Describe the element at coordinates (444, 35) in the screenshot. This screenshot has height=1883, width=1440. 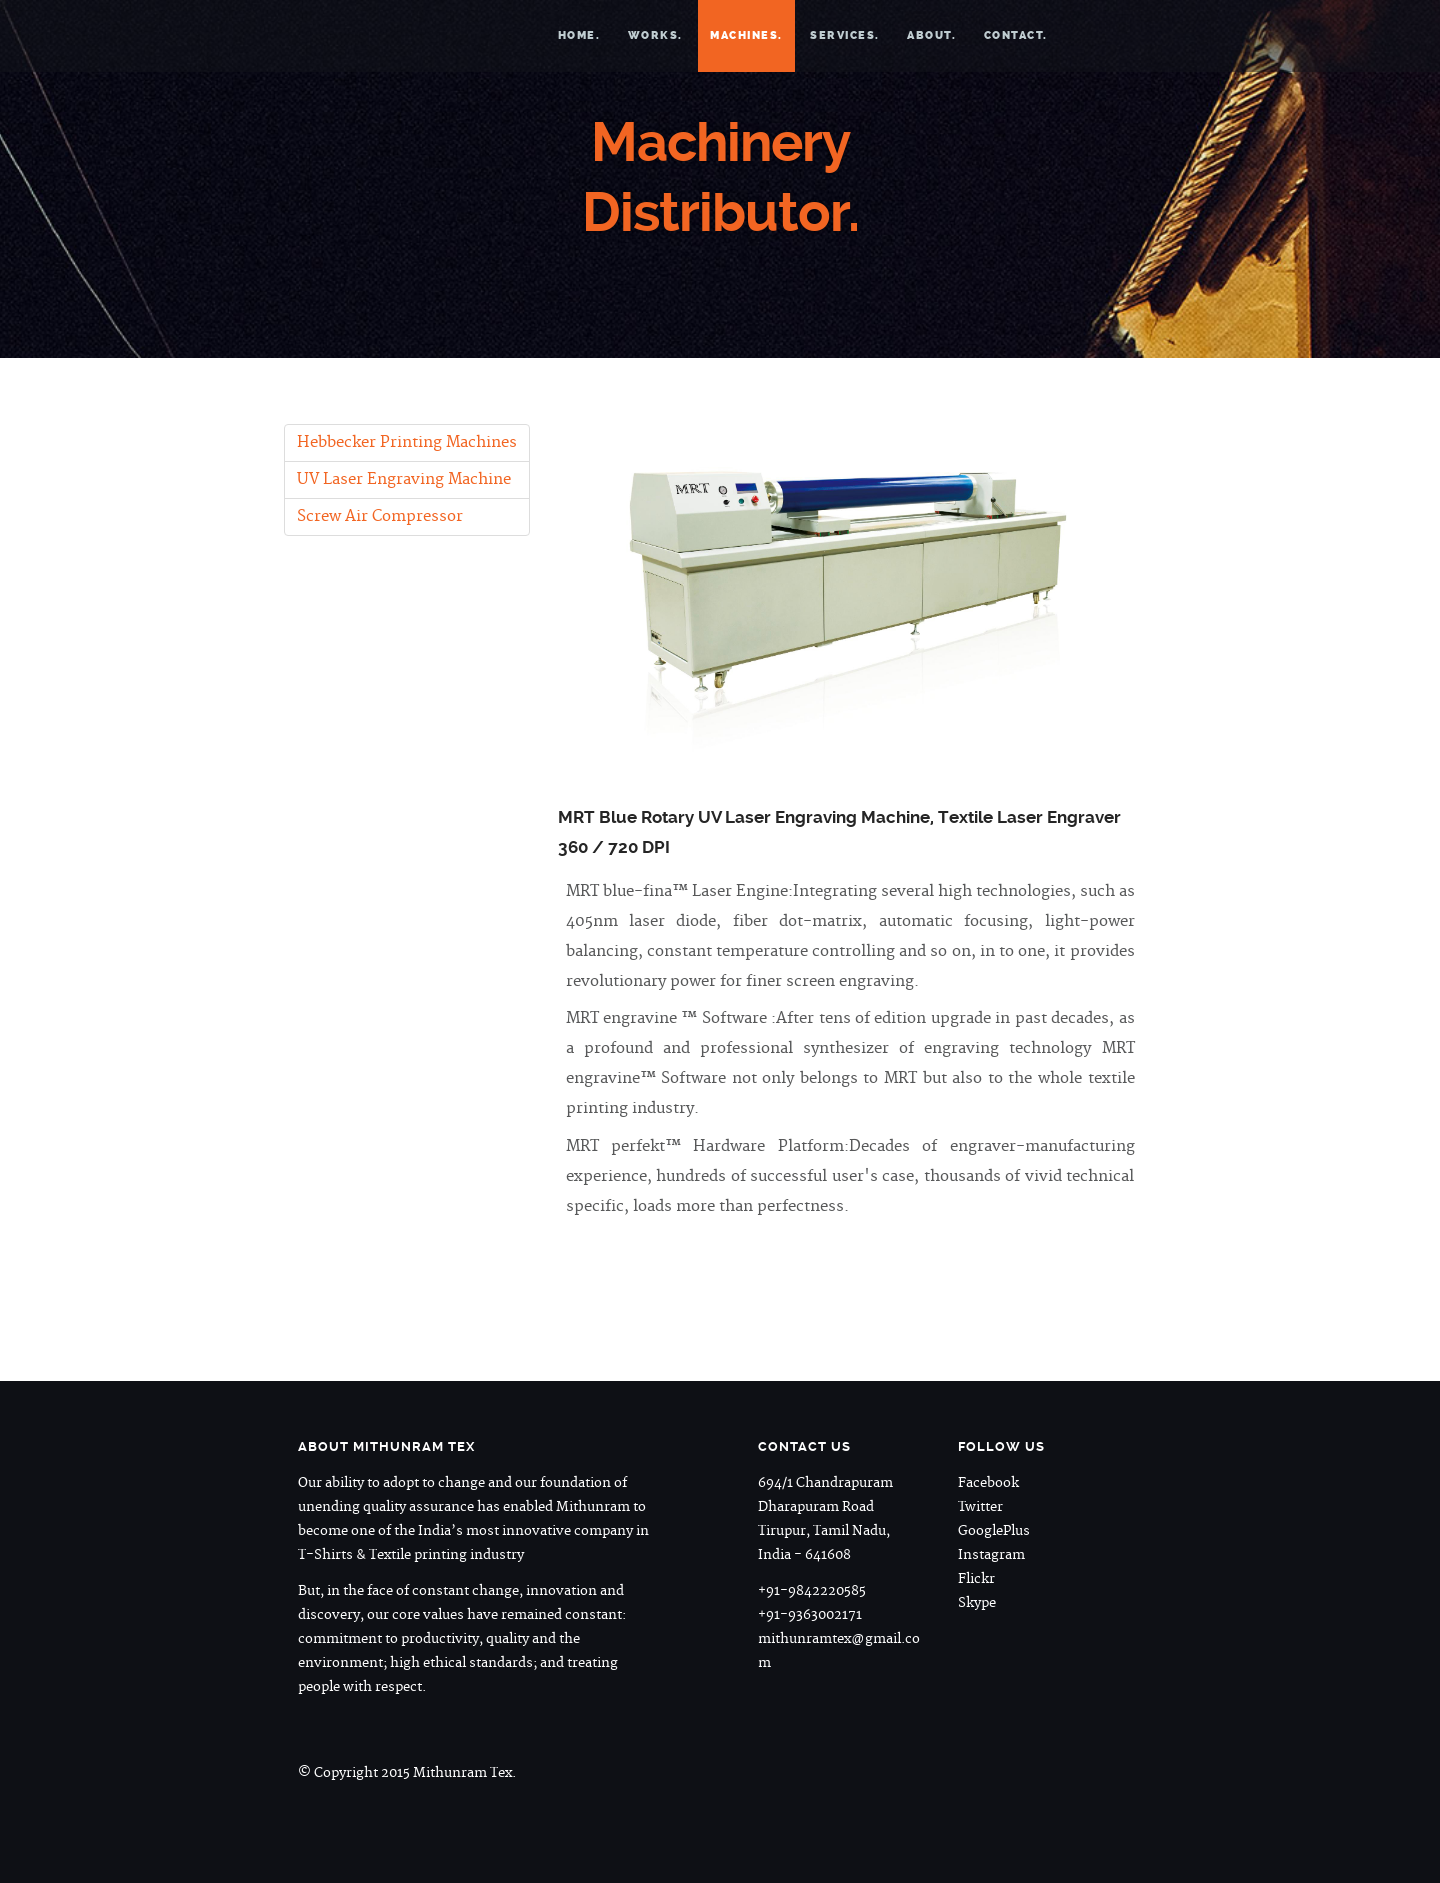
I see `Mithunram Tex` at that location.